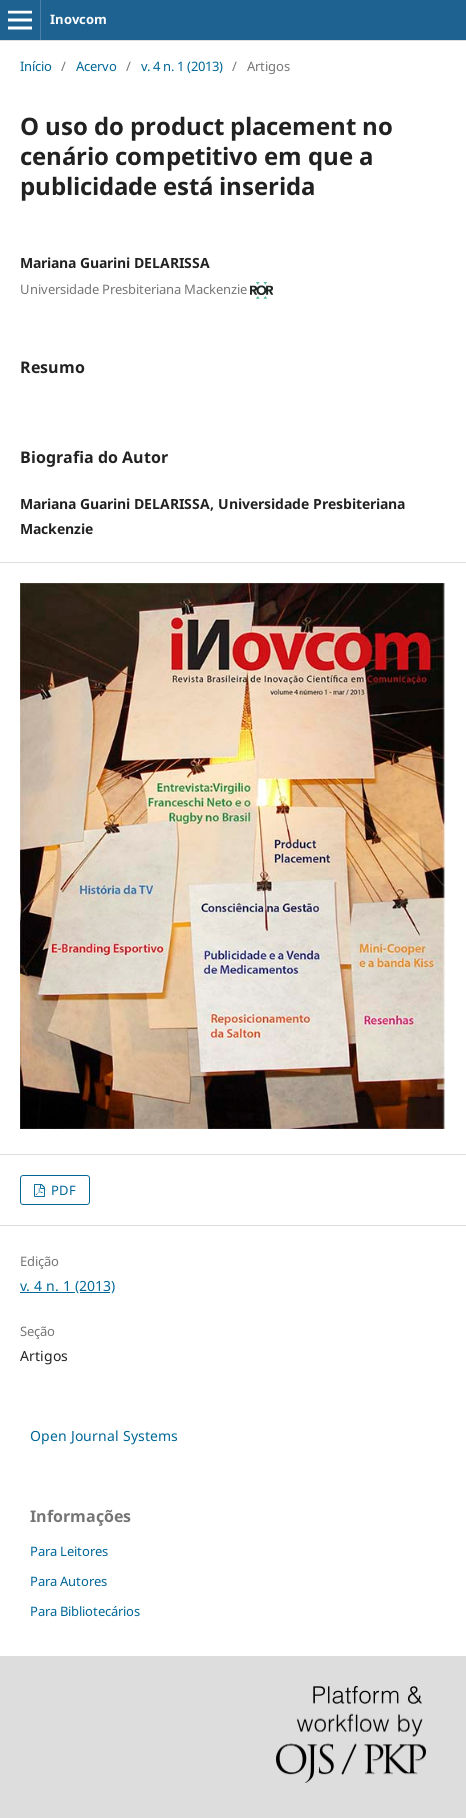 The width and height of the screenshot is (466, 1818). Describe the element at coordinates (96, 66) in the screenshot. I see `Acervo` at that location.